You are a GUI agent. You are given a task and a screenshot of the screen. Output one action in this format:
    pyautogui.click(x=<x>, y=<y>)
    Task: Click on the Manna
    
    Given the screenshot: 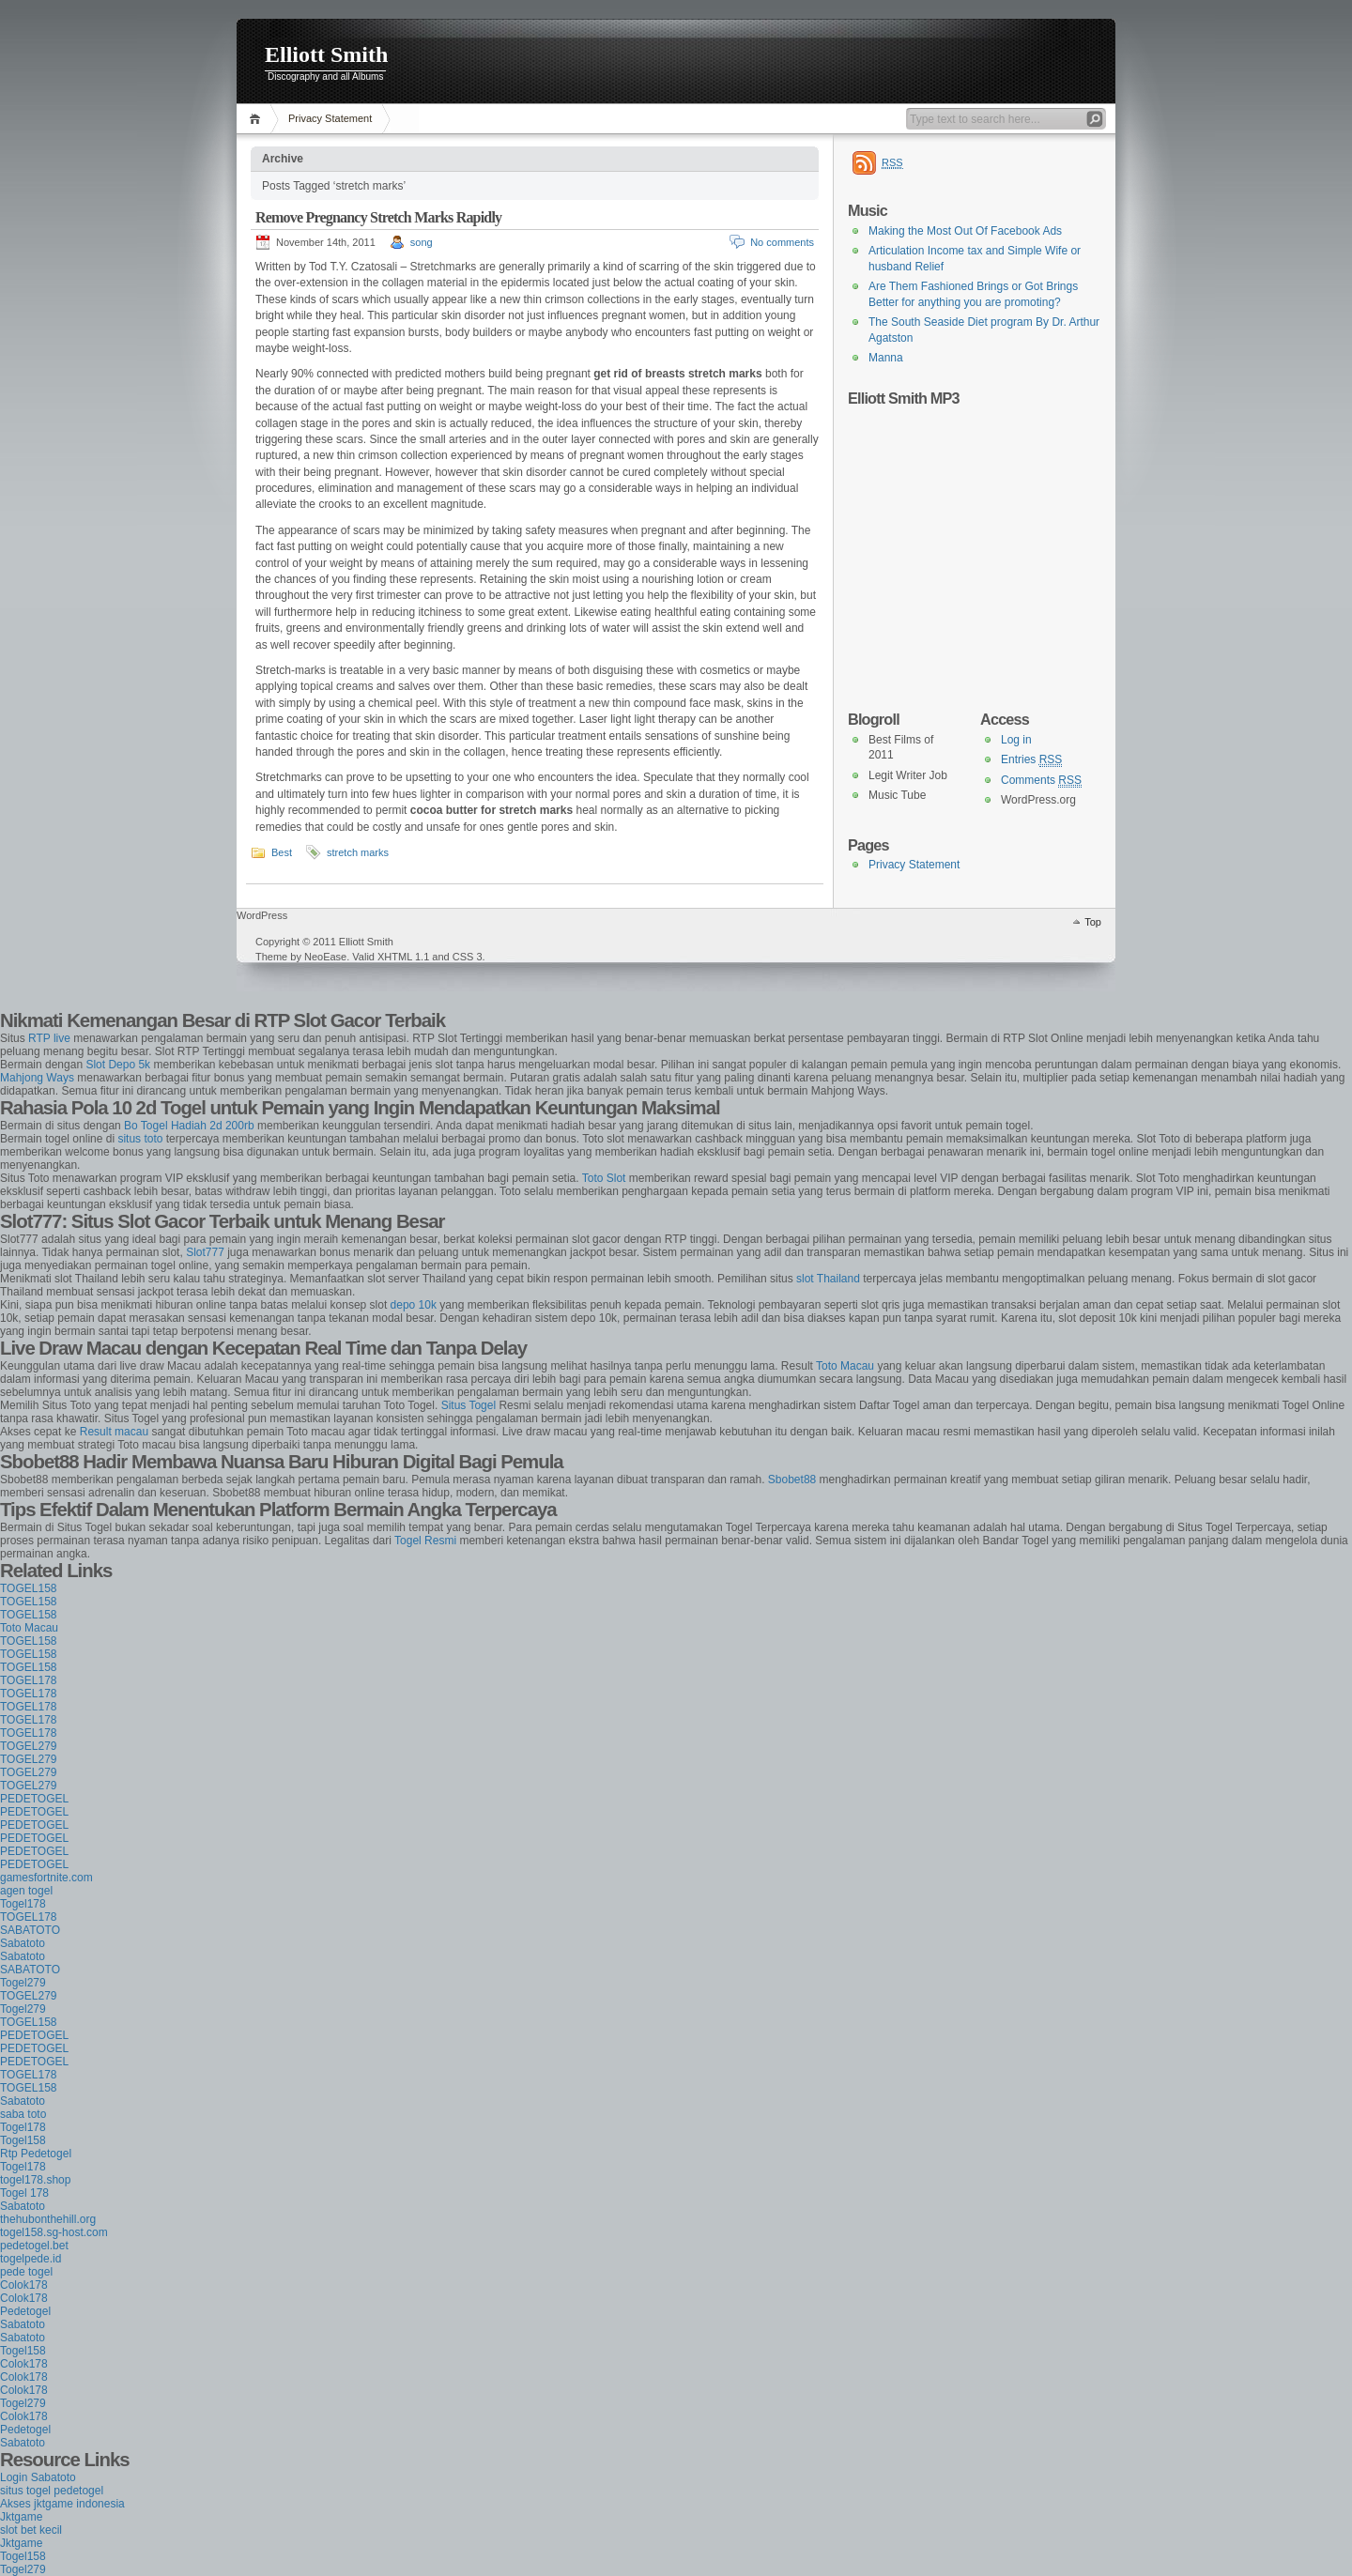 What is the action you would take?
    pyautogui.click(x=885, y=357)
    